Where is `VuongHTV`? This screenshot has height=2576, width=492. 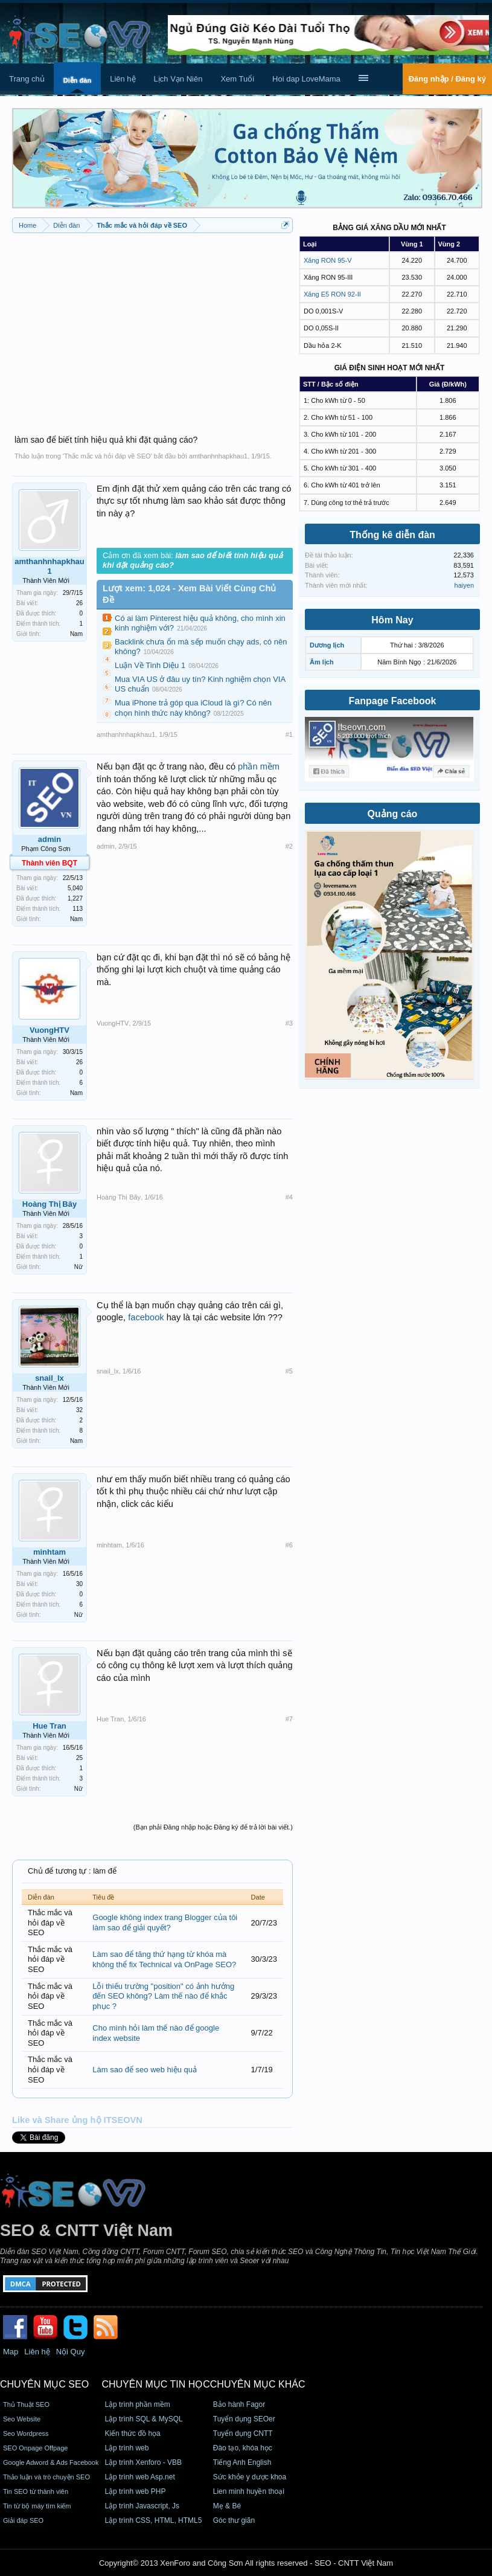
VuongHTV is located at coordinates (49, 1030).